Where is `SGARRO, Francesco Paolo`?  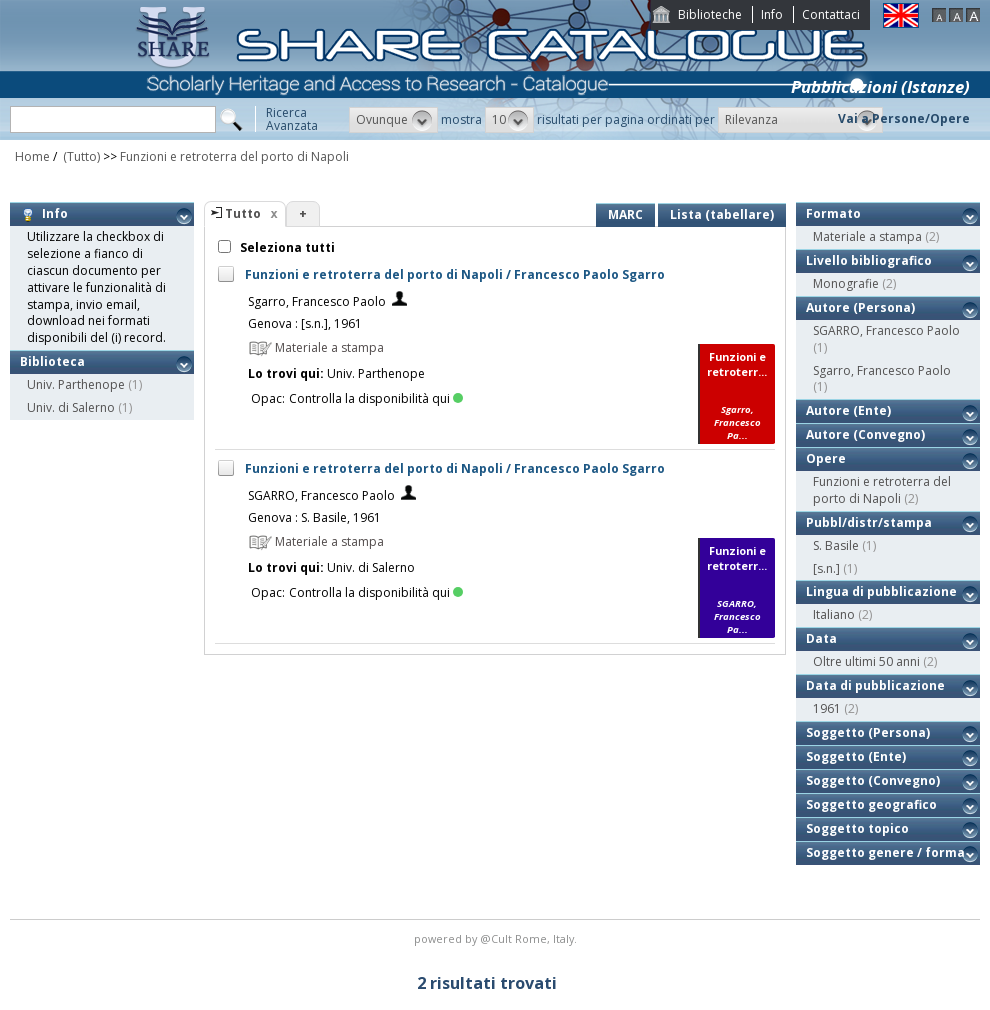 SGARRO, Francesco Paolo is located at coordinates (321, 495).